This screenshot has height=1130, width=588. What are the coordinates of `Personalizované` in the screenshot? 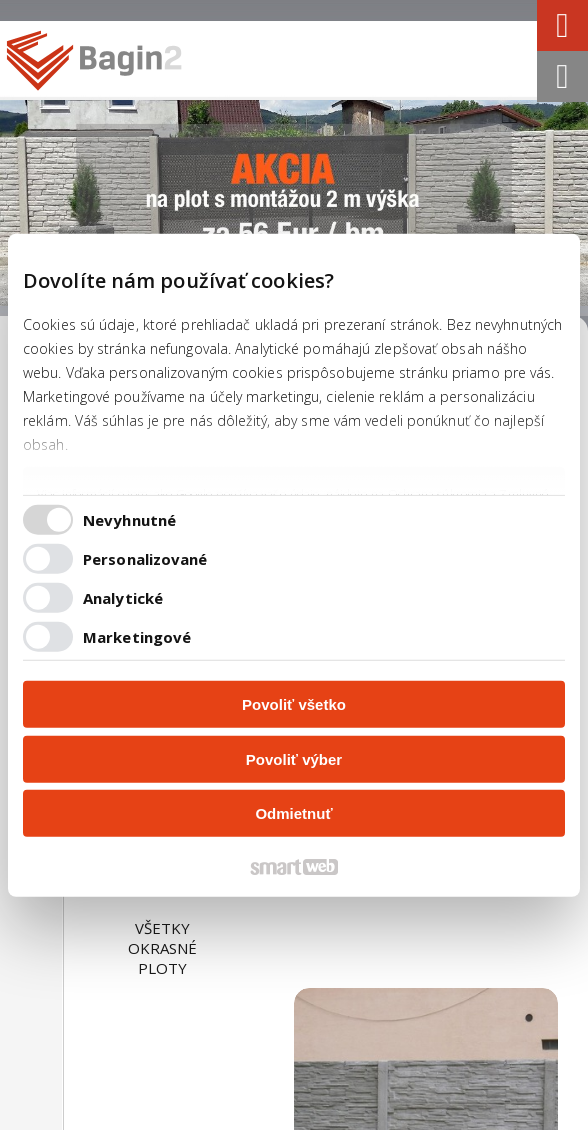 It's located at (145, 558).